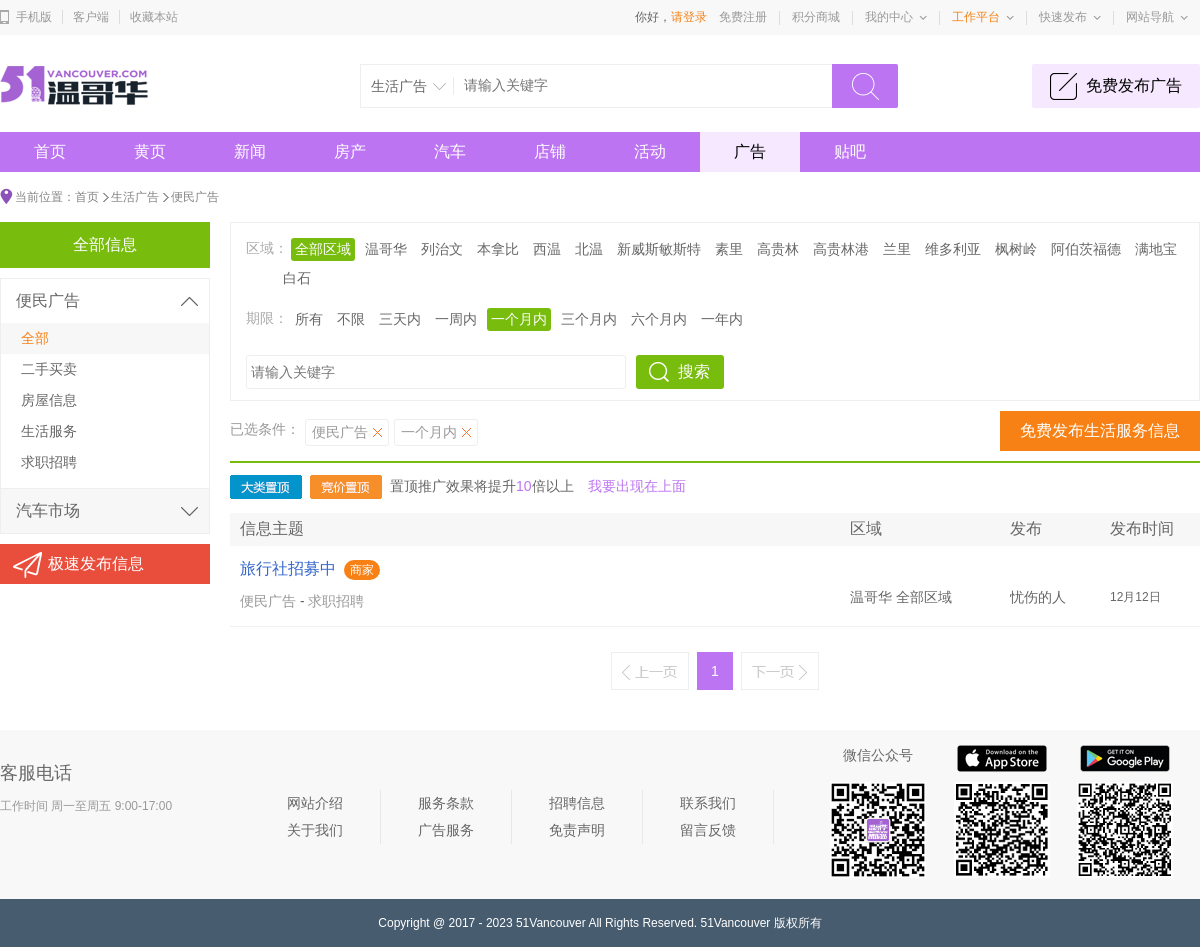 The height and width of the screenshot is (947, 1200). I want to click on 维多利亚, so click(953, 249).